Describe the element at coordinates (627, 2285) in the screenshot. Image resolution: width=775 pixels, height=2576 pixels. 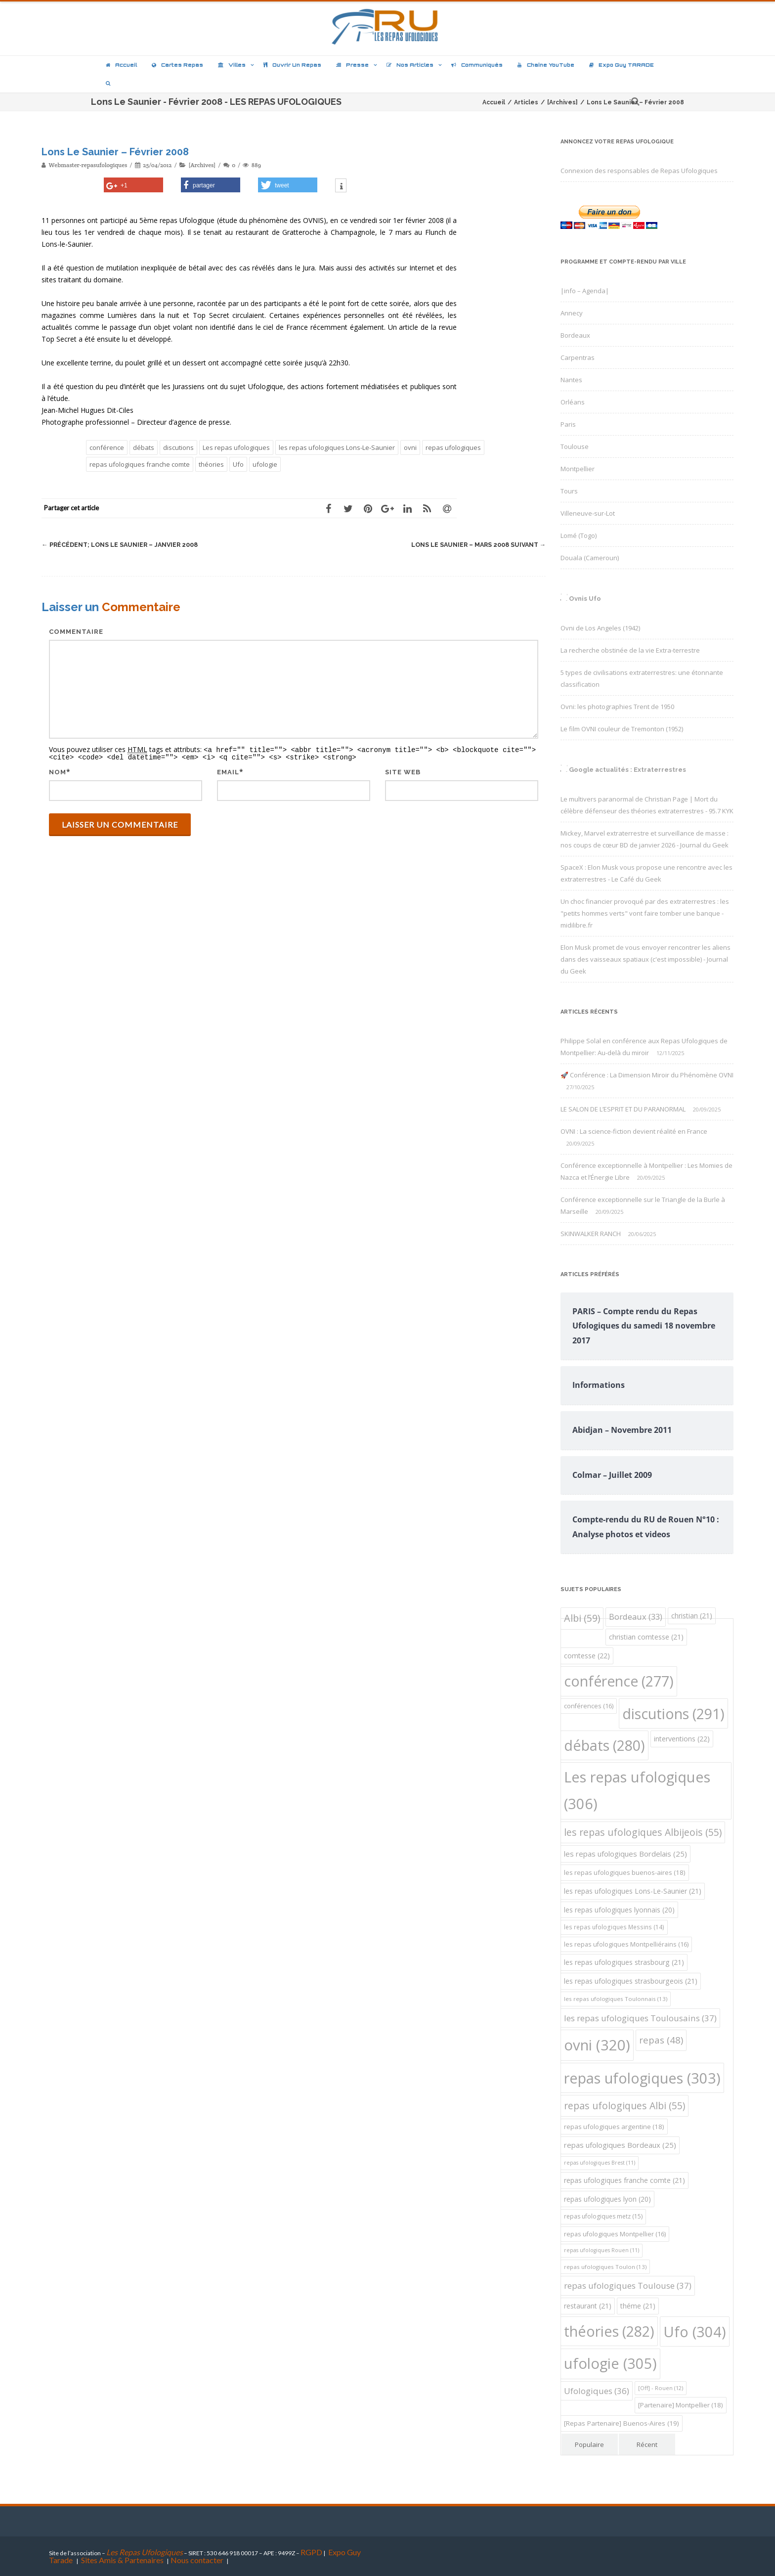
I see `repas ufologiques Toulouse [repas ufologiques Toulouse (37 éléments)]` at that location.